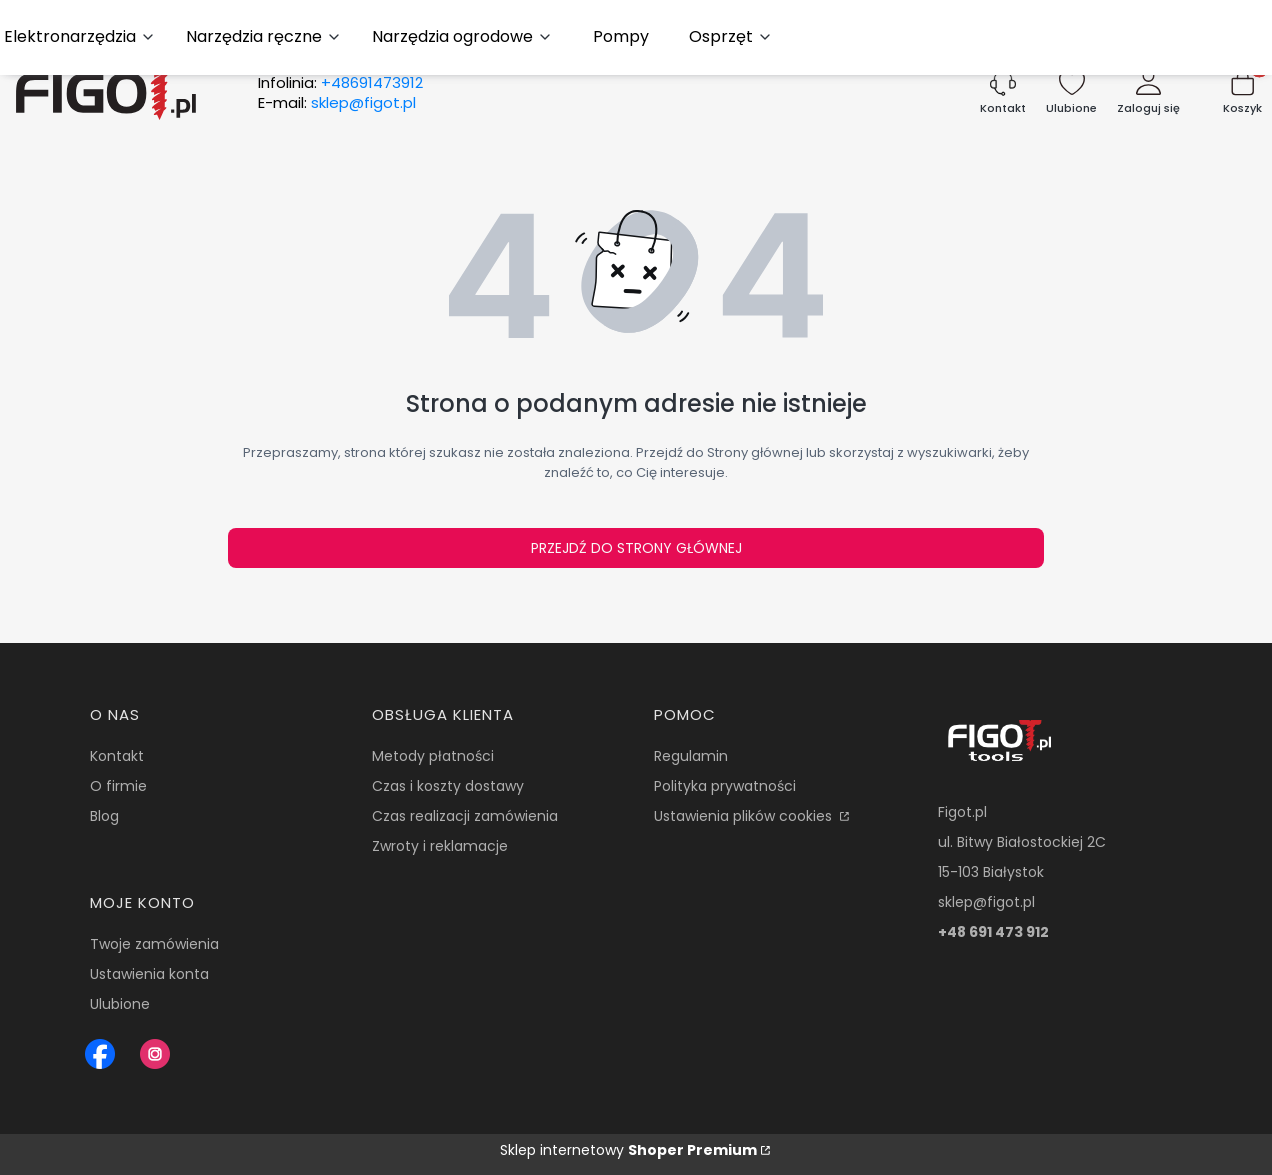 This screenshot has height=1175, width=1272. I want to click on Ulubione, so click(120, 1004).